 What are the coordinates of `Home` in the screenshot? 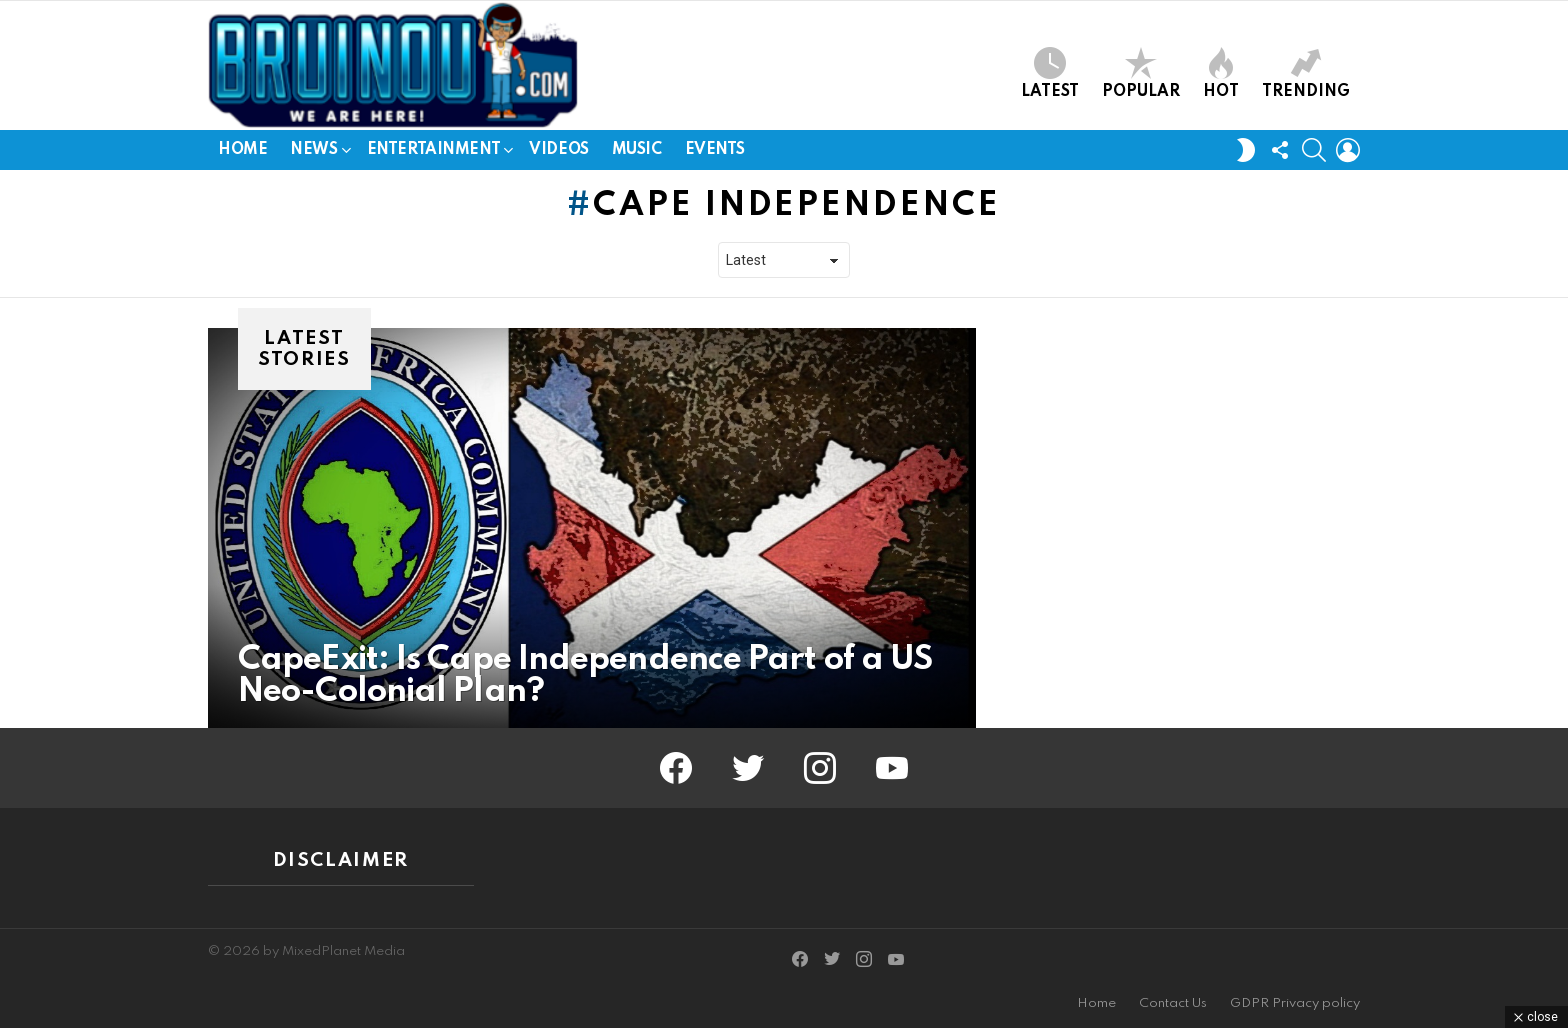 It's located at (242, 150).